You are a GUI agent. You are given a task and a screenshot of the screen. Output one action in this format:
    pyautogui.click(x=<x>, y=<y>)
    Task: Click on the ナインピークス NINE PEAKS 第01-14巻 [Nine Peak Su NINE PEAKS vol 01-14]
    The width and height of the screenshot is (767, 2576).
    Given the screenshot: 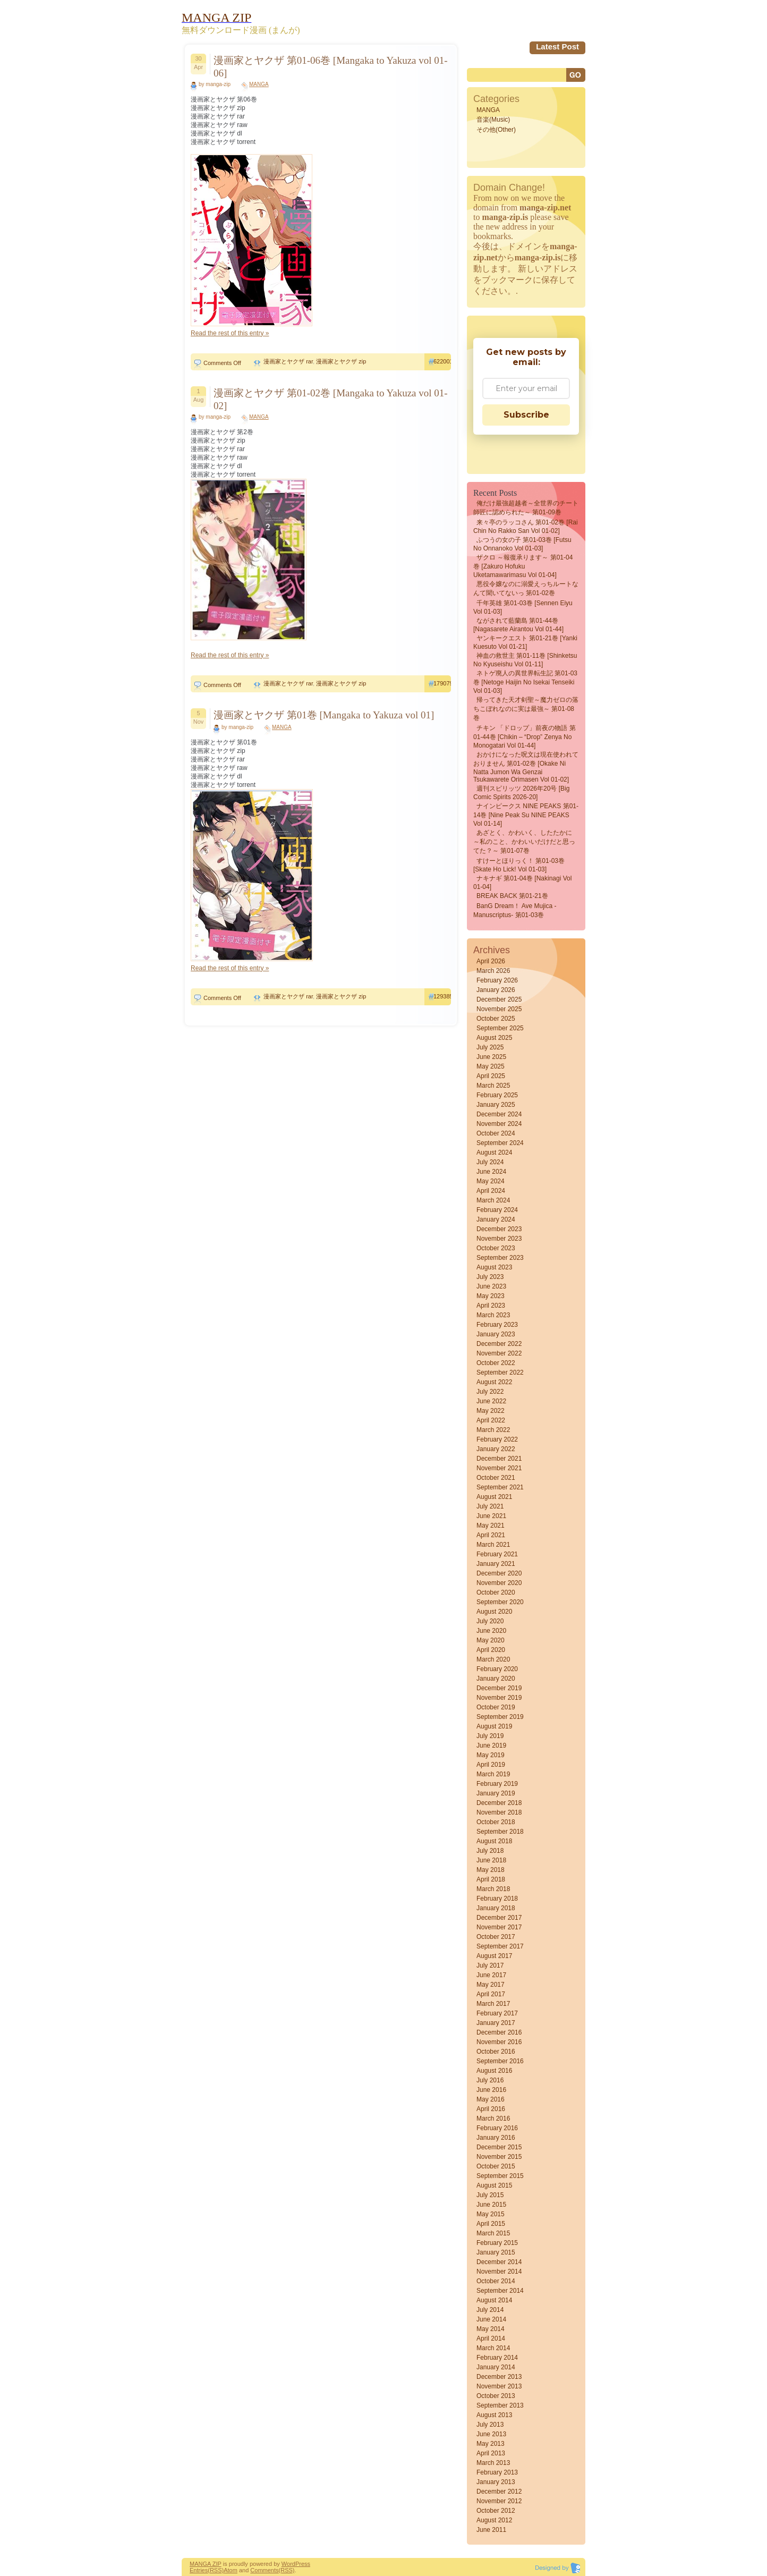 What is the action you would take?
    pyautogui.click(x=525, y=814)
    